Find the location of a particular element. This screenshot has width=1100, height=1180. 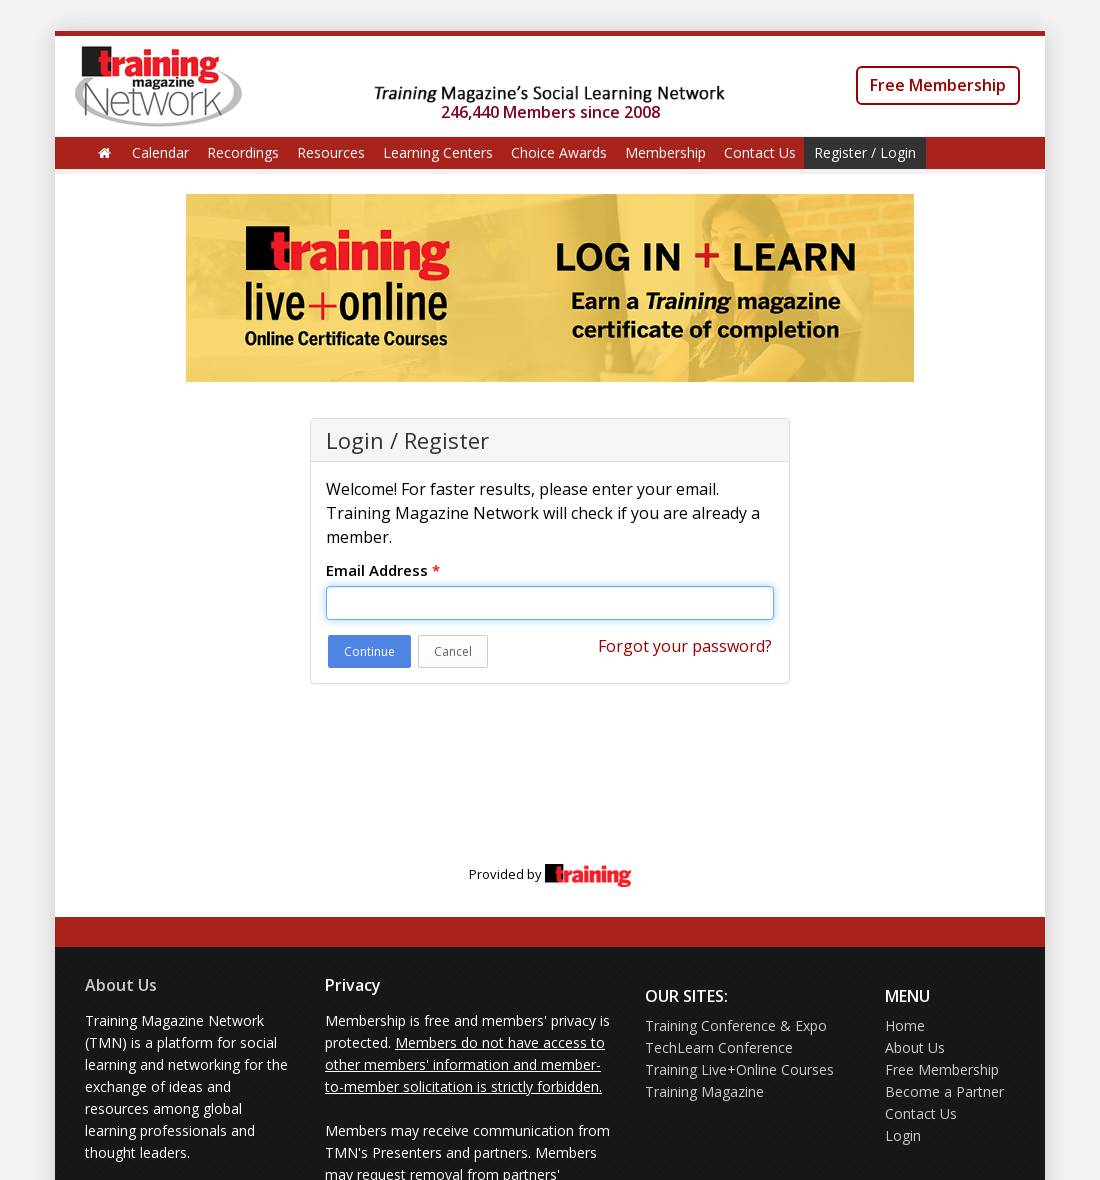

Cancel is located at coordinates (453, 651).